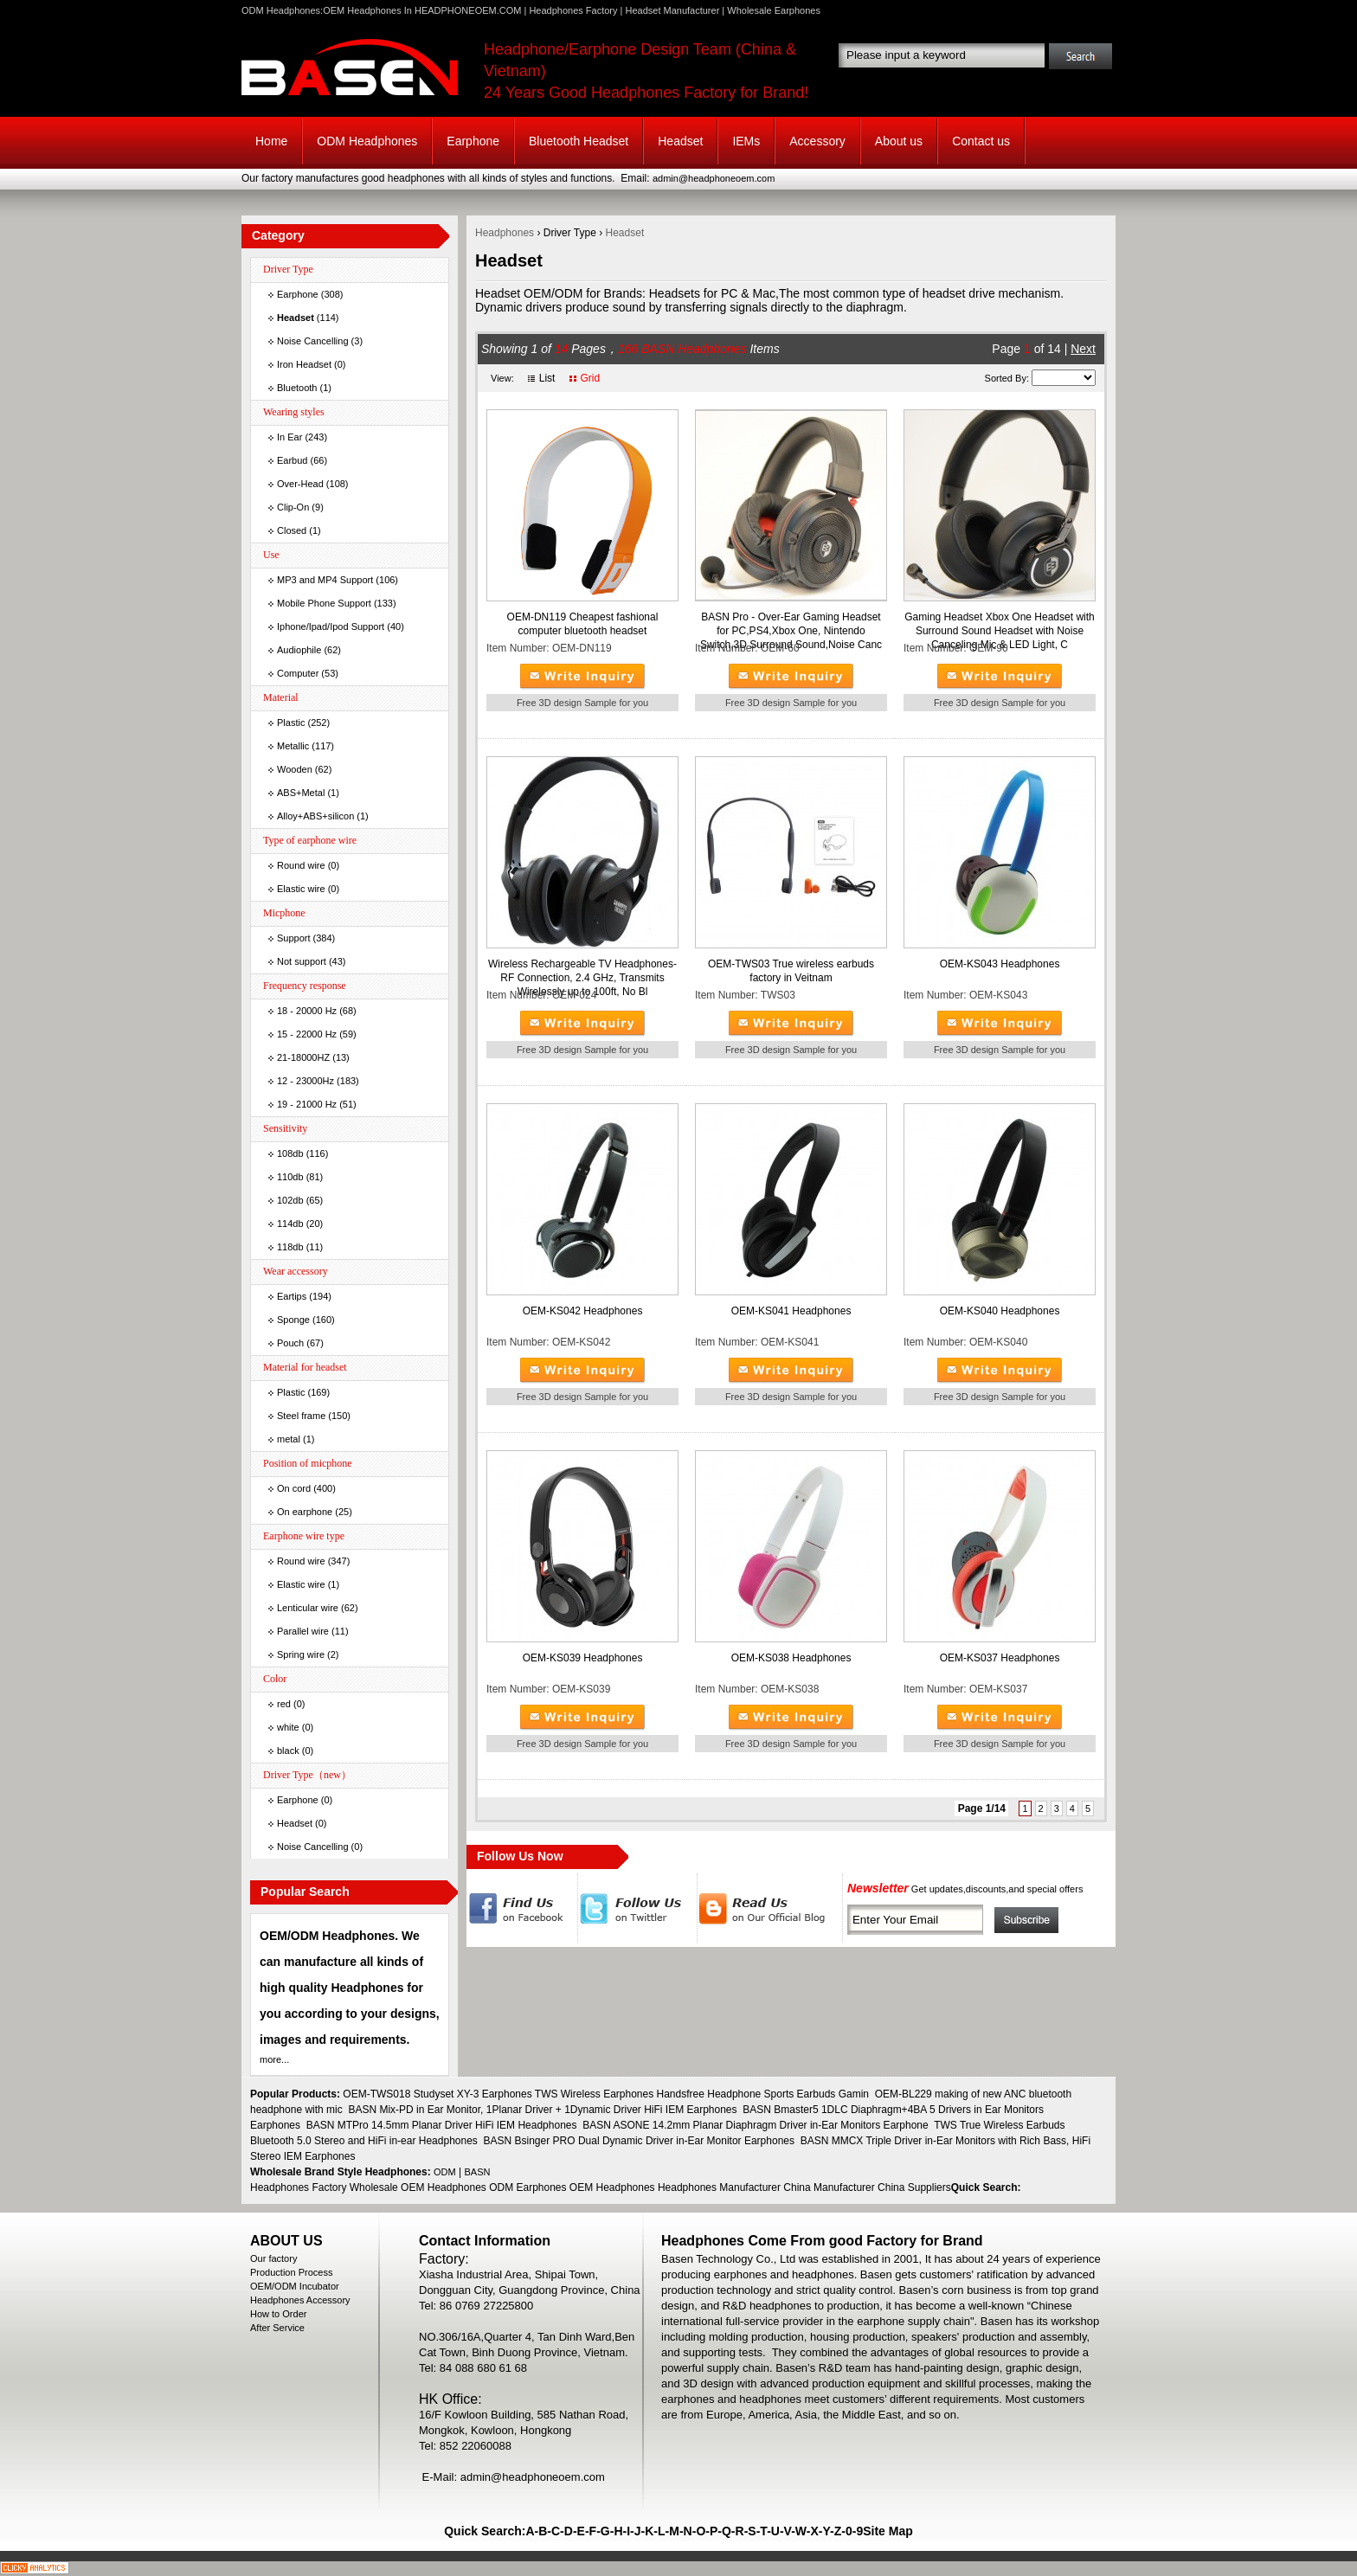 The height and width of the screenshot is (2576, 1357). I want to click on Sponge, so click(293, 1319).